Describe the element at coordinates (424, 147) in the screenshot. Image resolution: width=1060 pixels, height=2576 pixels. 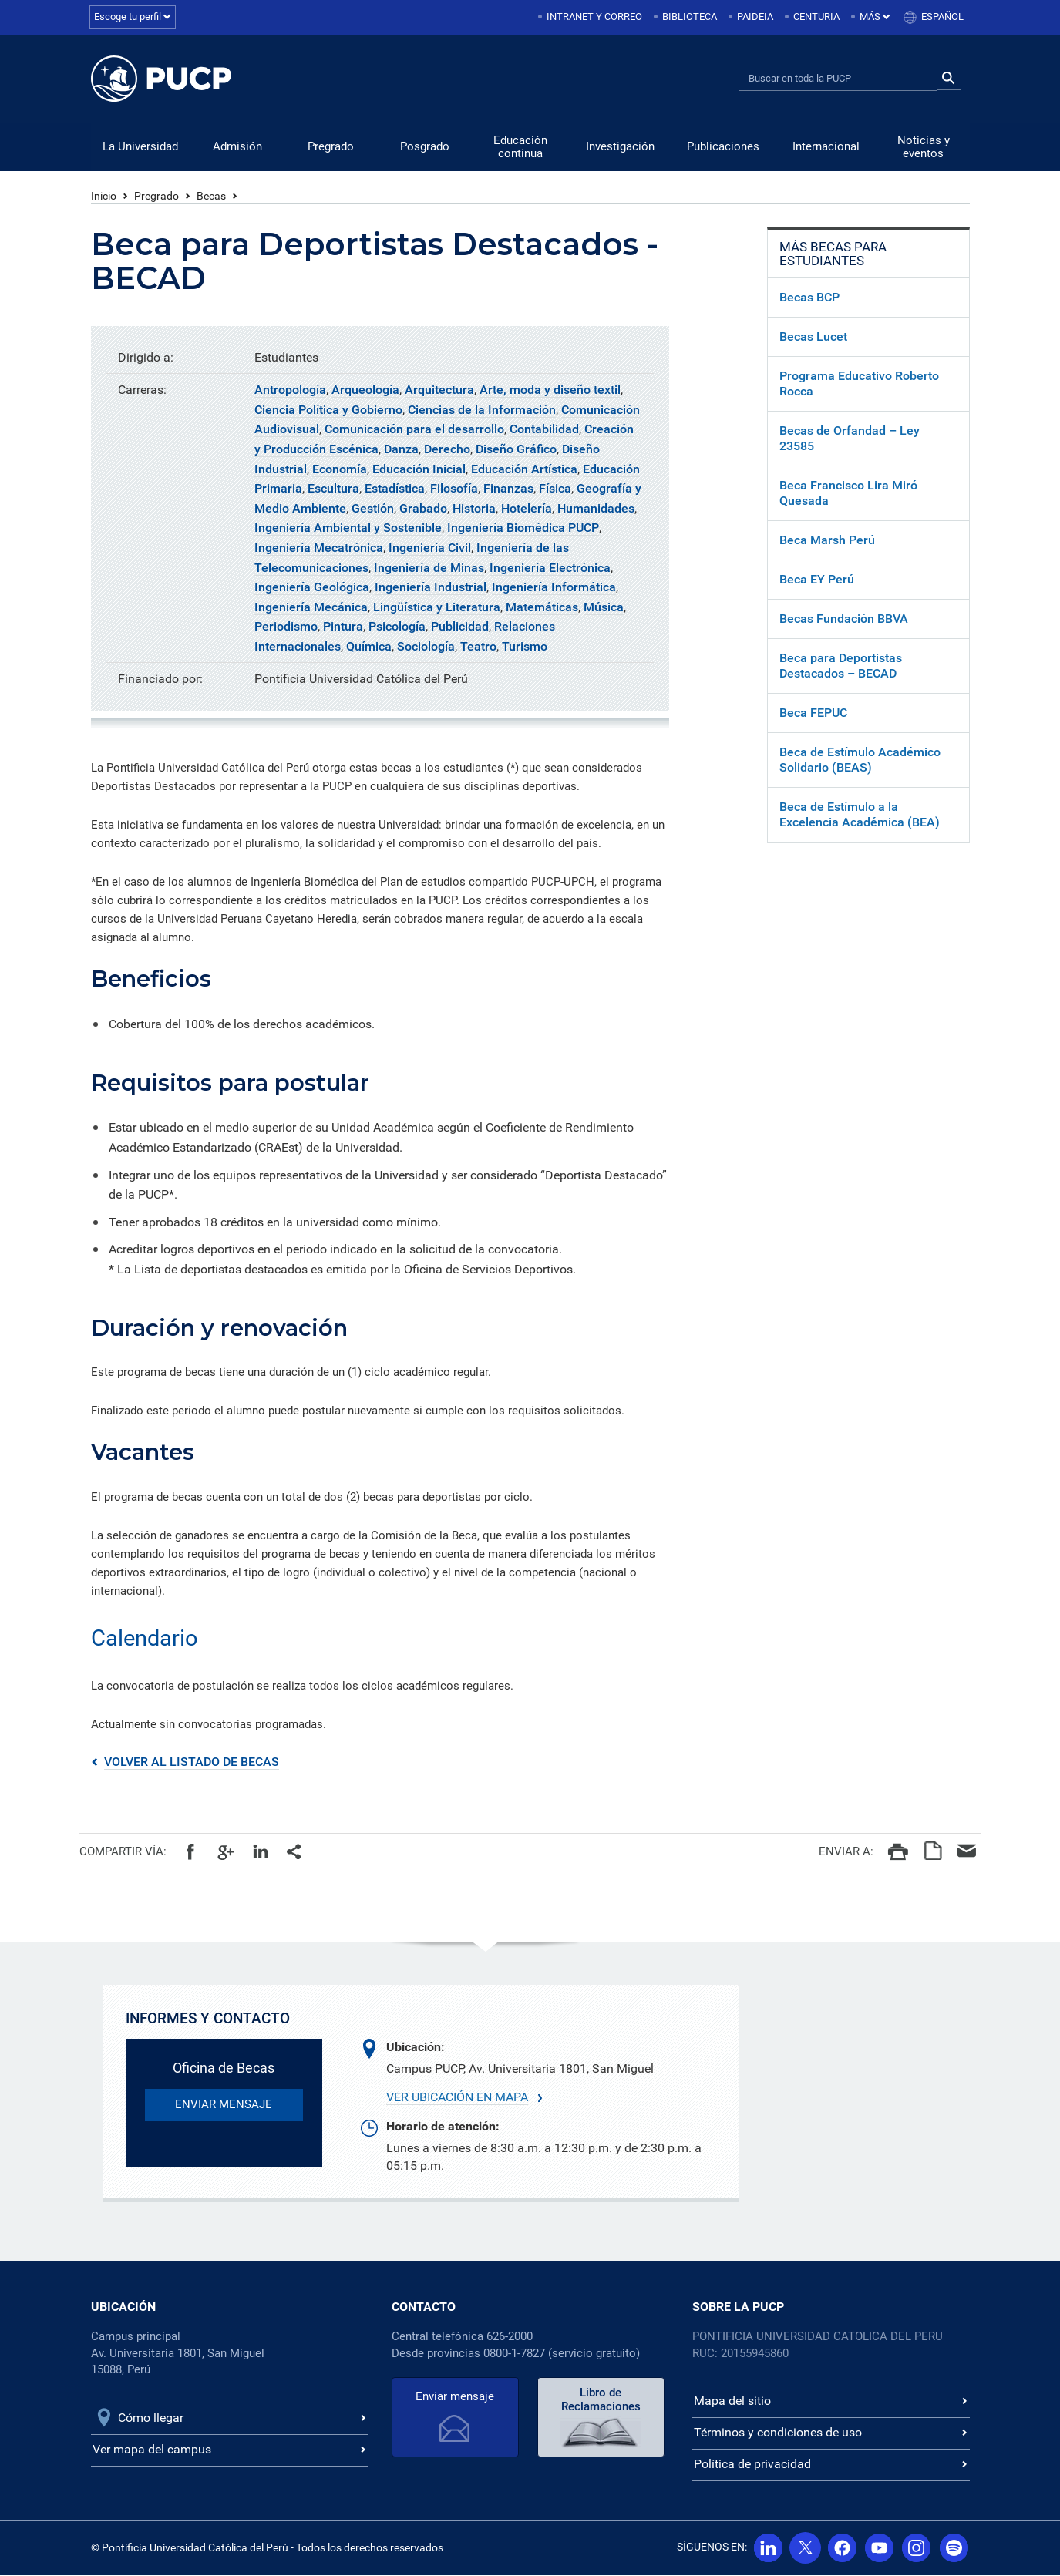
I see `Posgrado` at that location.